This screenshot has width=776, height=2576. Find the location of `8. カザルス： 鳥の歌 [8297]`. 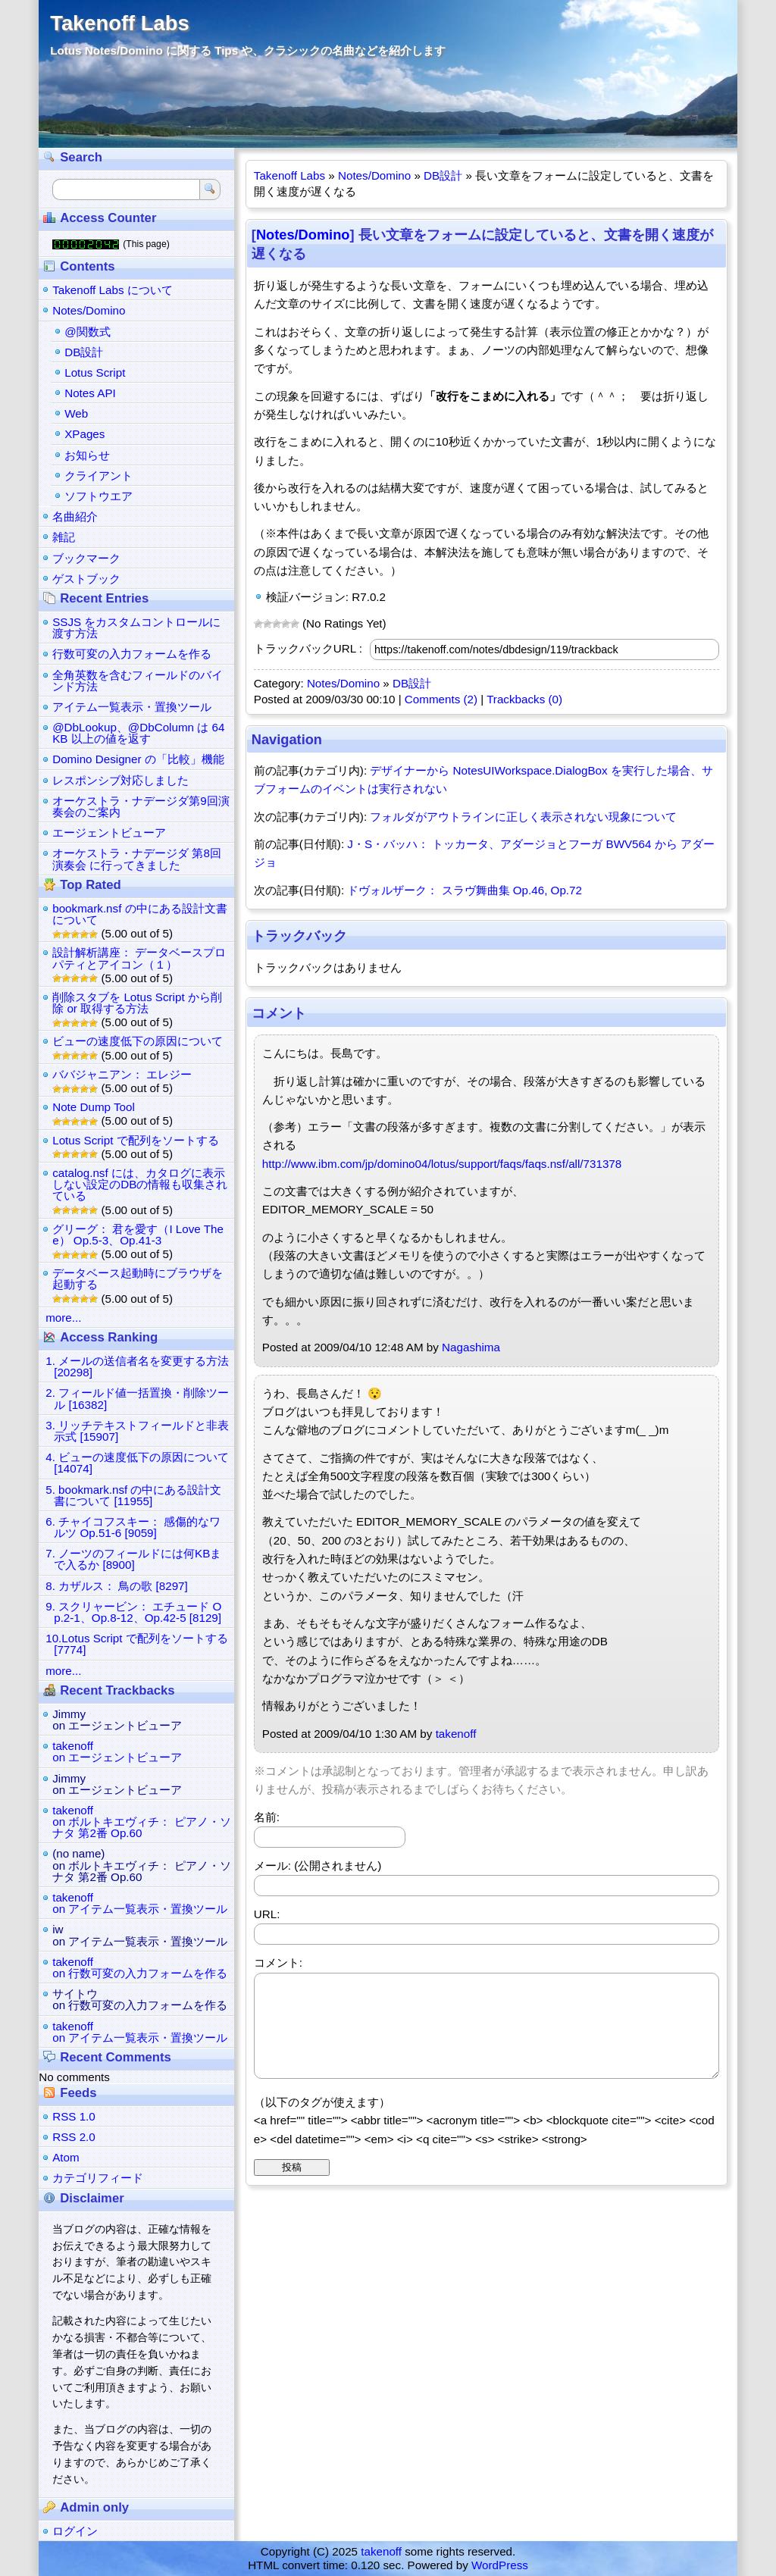

8. カザルス： 鳥の歌 [8297] is located at coordinates (116, 1585).